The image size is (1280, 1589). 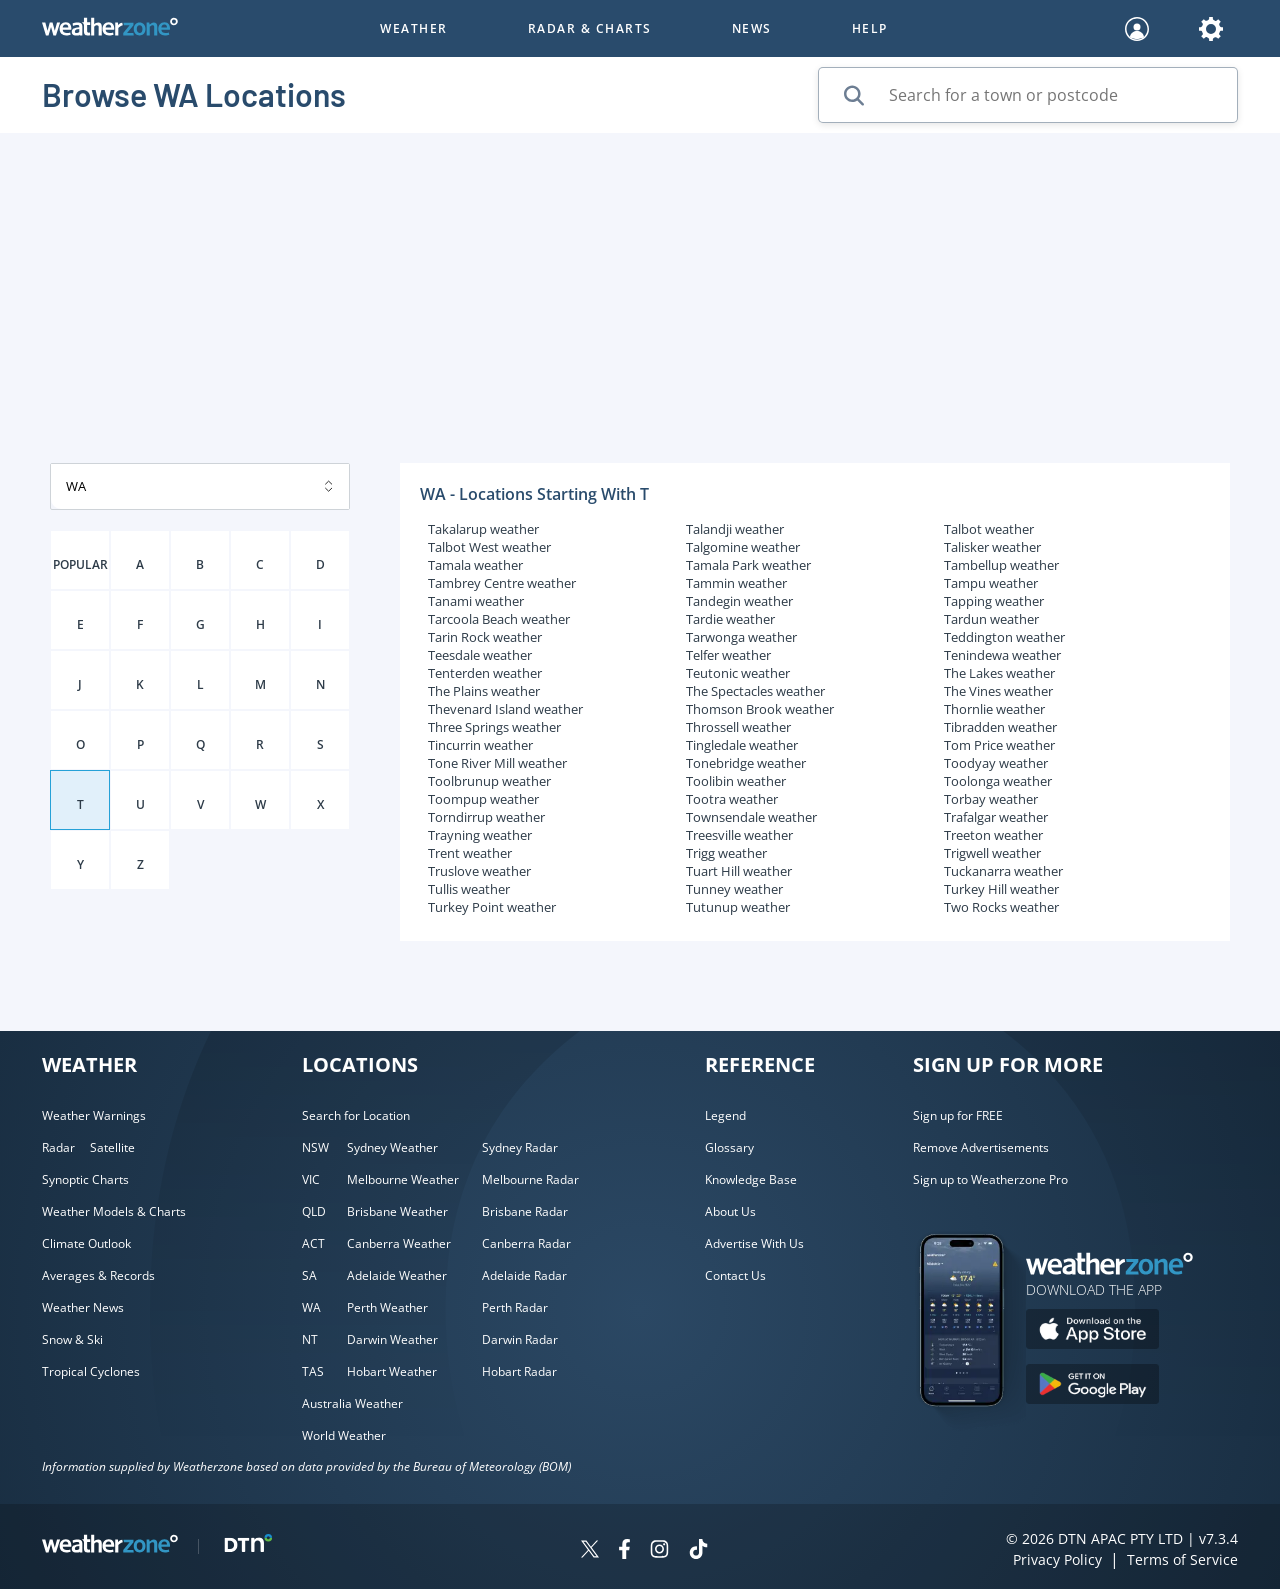 I want to click on [Weatherzone App], so click(x=979, y=1432).